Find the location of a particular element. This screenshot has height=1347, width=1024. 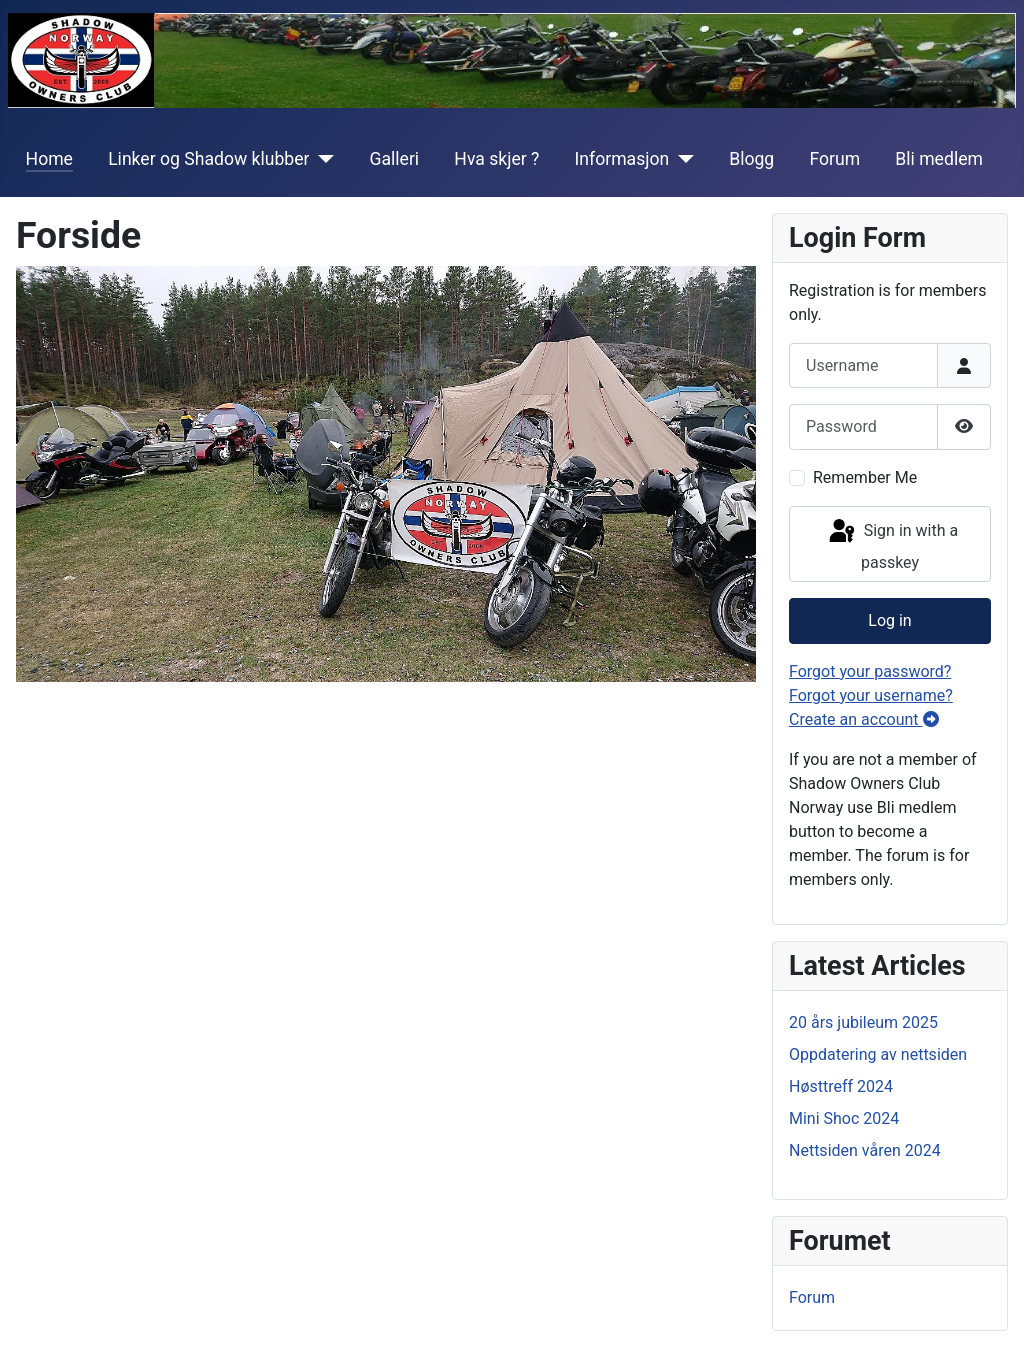

Linker og Shadow klubber is located at coordinates (208, 159).